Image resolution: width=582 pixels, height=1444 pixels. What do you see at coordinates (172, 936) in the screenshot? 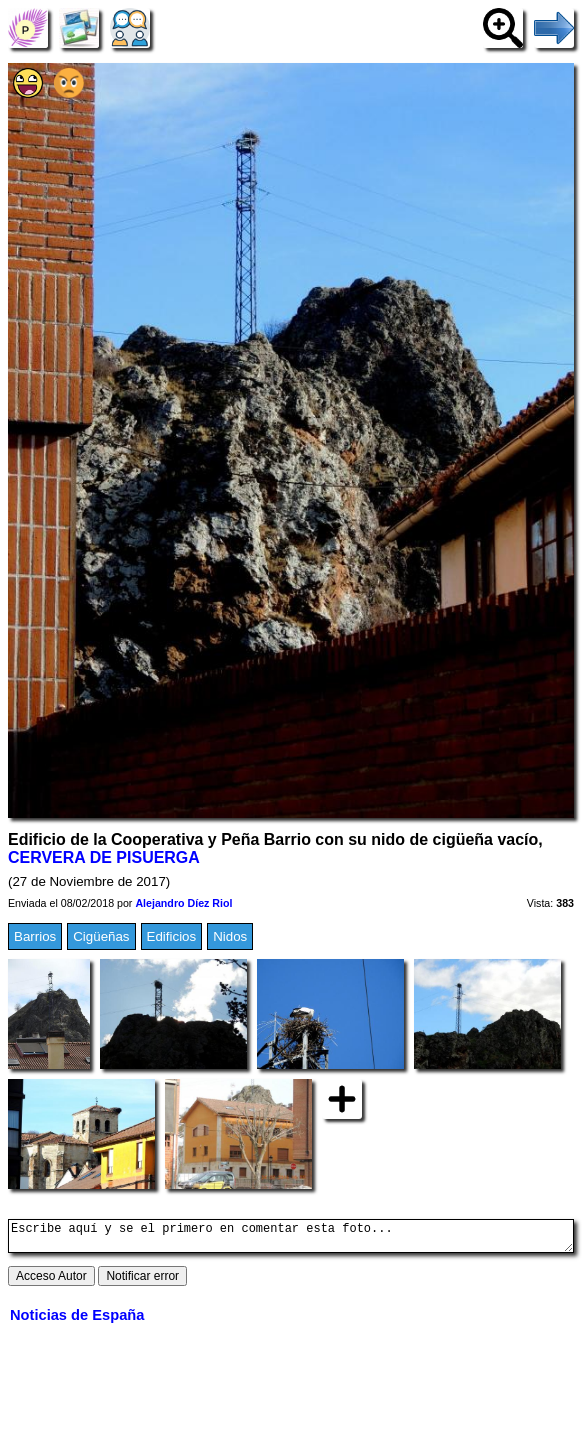
I see `Edificios` at bounding box center [172, 936].